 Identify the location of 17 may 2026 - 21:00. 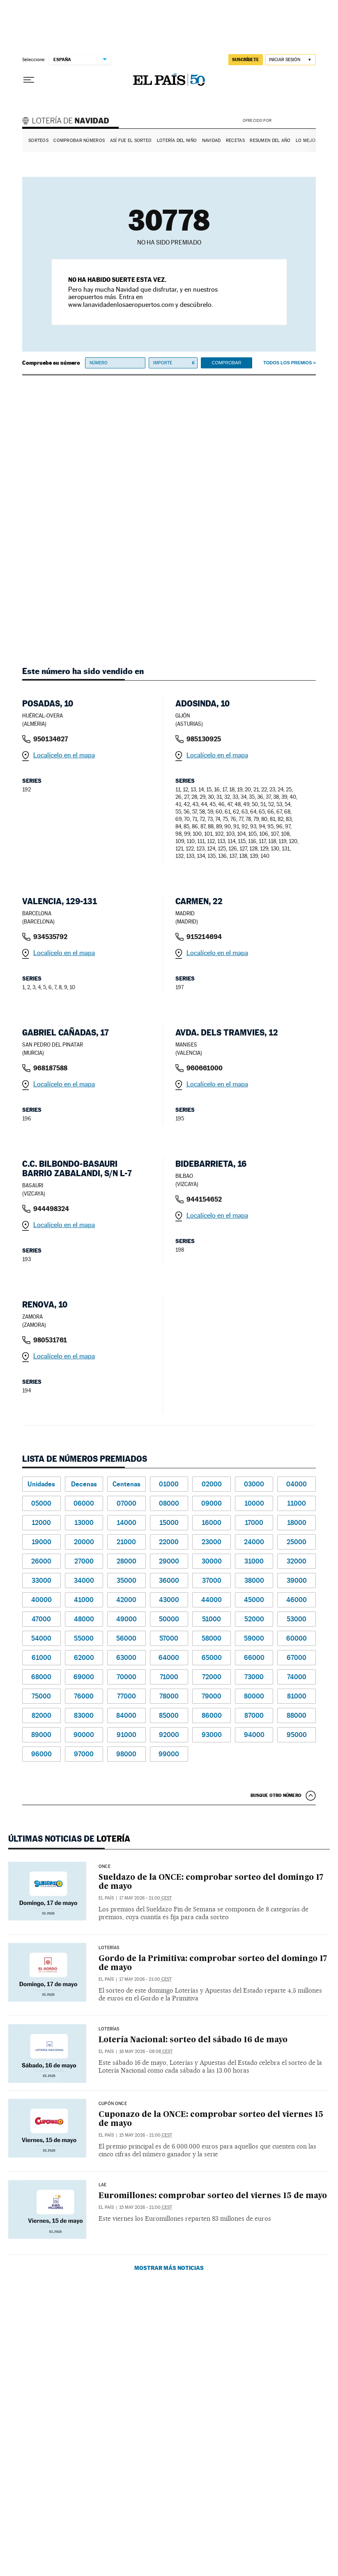
(145, 1898).